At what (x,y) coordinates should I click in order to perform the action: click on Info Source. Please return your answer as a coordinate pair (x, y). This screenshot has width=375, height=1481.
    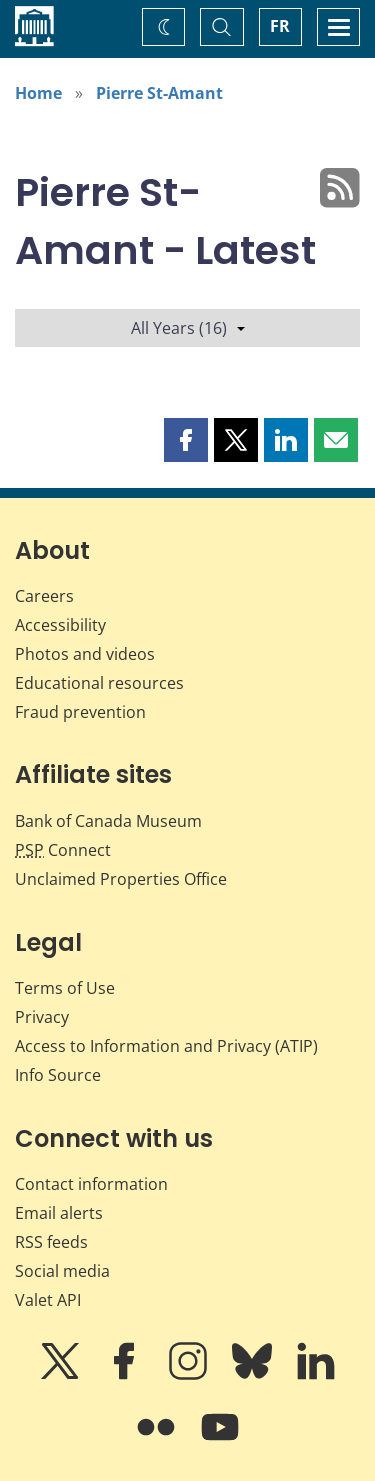
    Looking at the image, I should click on (58, 1075).